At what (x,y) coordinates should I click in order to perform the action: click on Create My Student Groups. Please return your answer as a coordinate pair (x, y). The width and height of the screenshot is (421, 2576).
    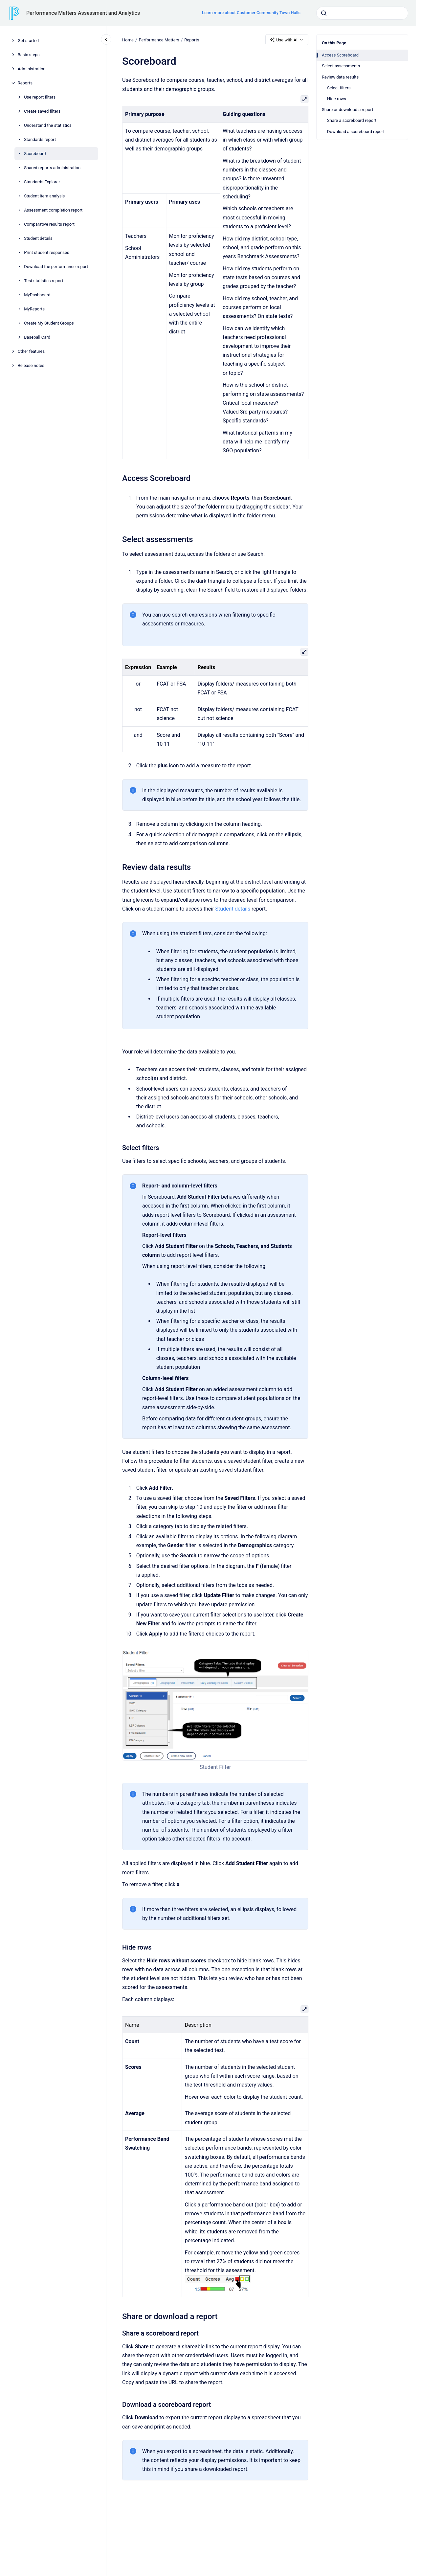
    Looking at the image, I should click on (49, 323).